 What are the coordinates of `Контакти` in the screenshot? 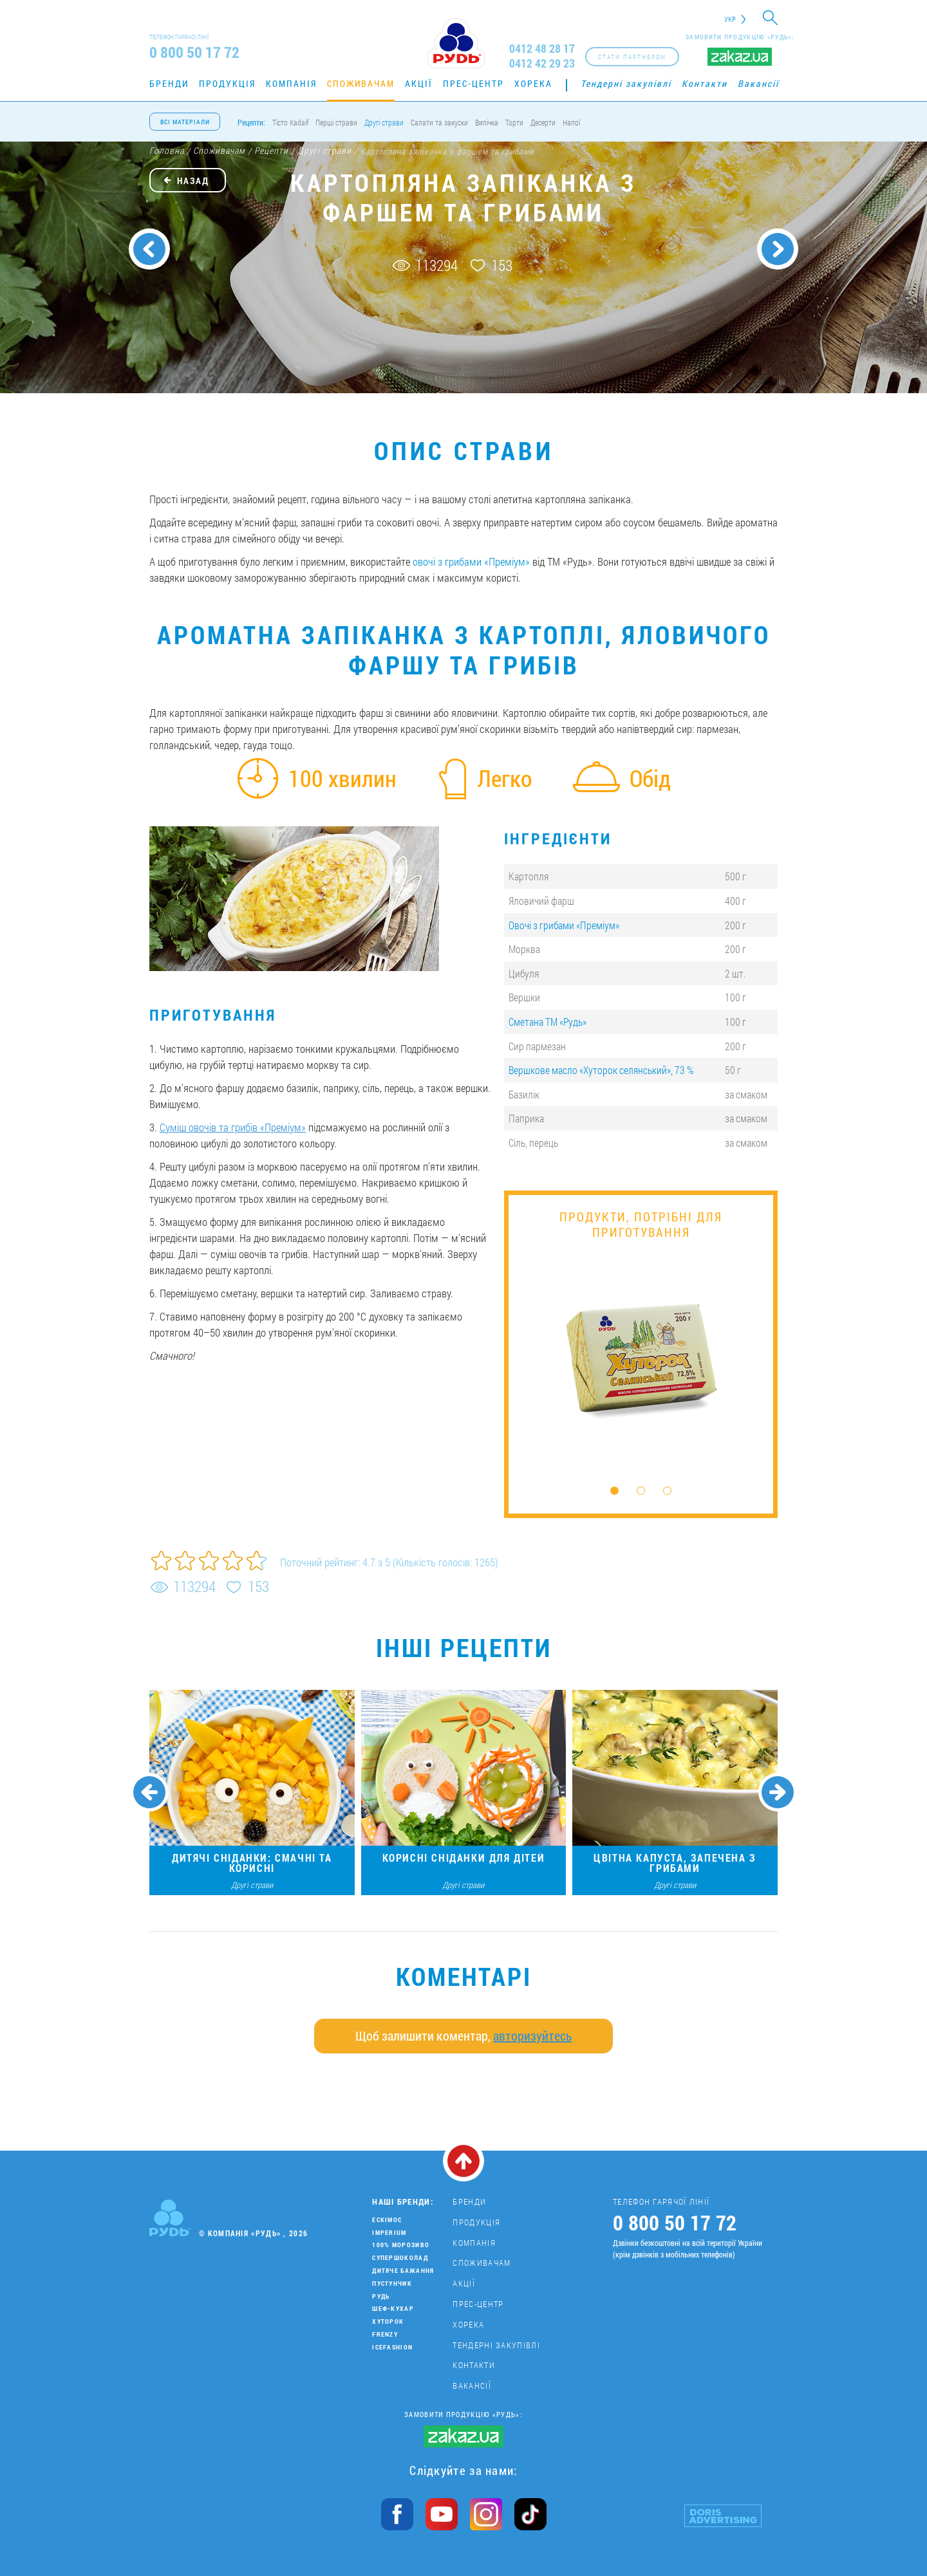 It's located at (704, 83).